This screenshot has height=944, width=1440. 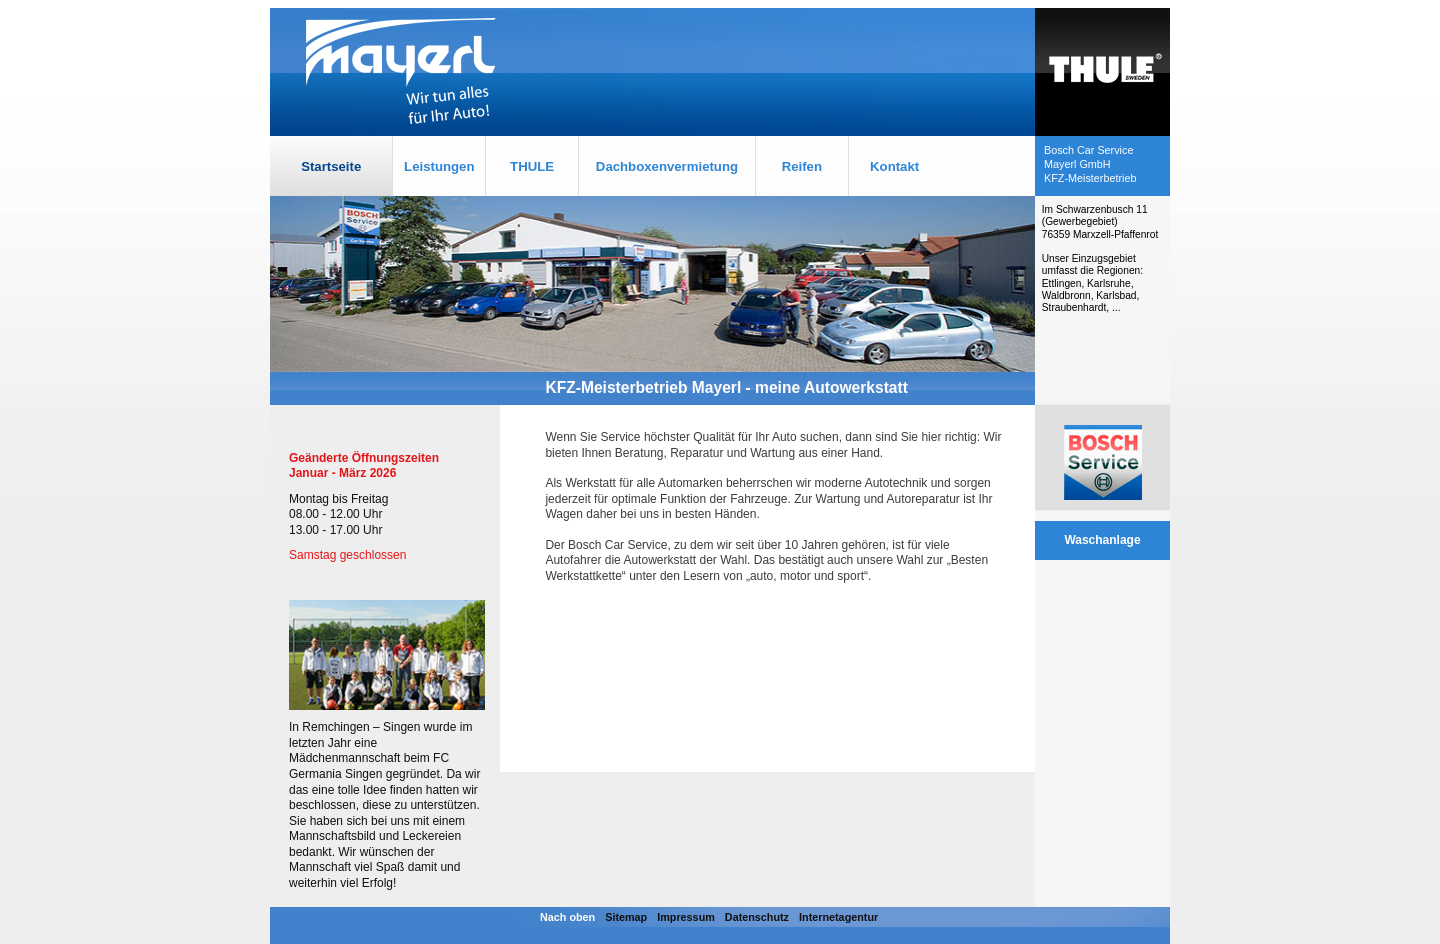 I want to click on THULE, so click(x=532, y=166).